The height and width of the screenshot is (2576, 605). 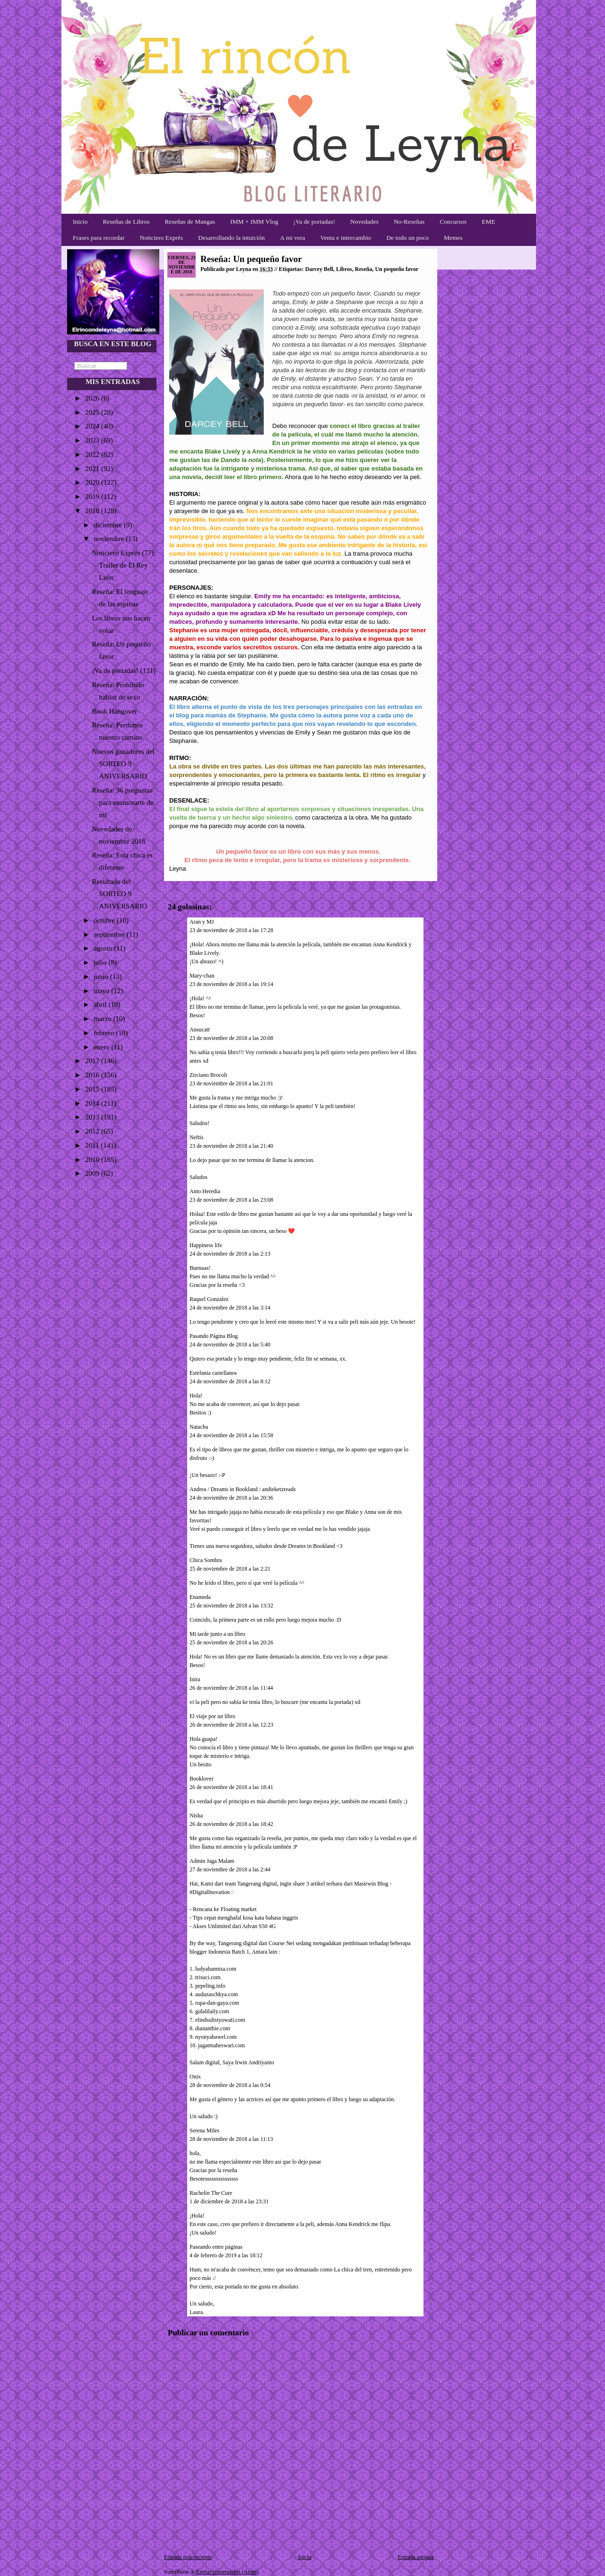 What do you see at coordinates (93, 1075) in the screenshot?
I see `2016` at bounding box center [93, 1075].